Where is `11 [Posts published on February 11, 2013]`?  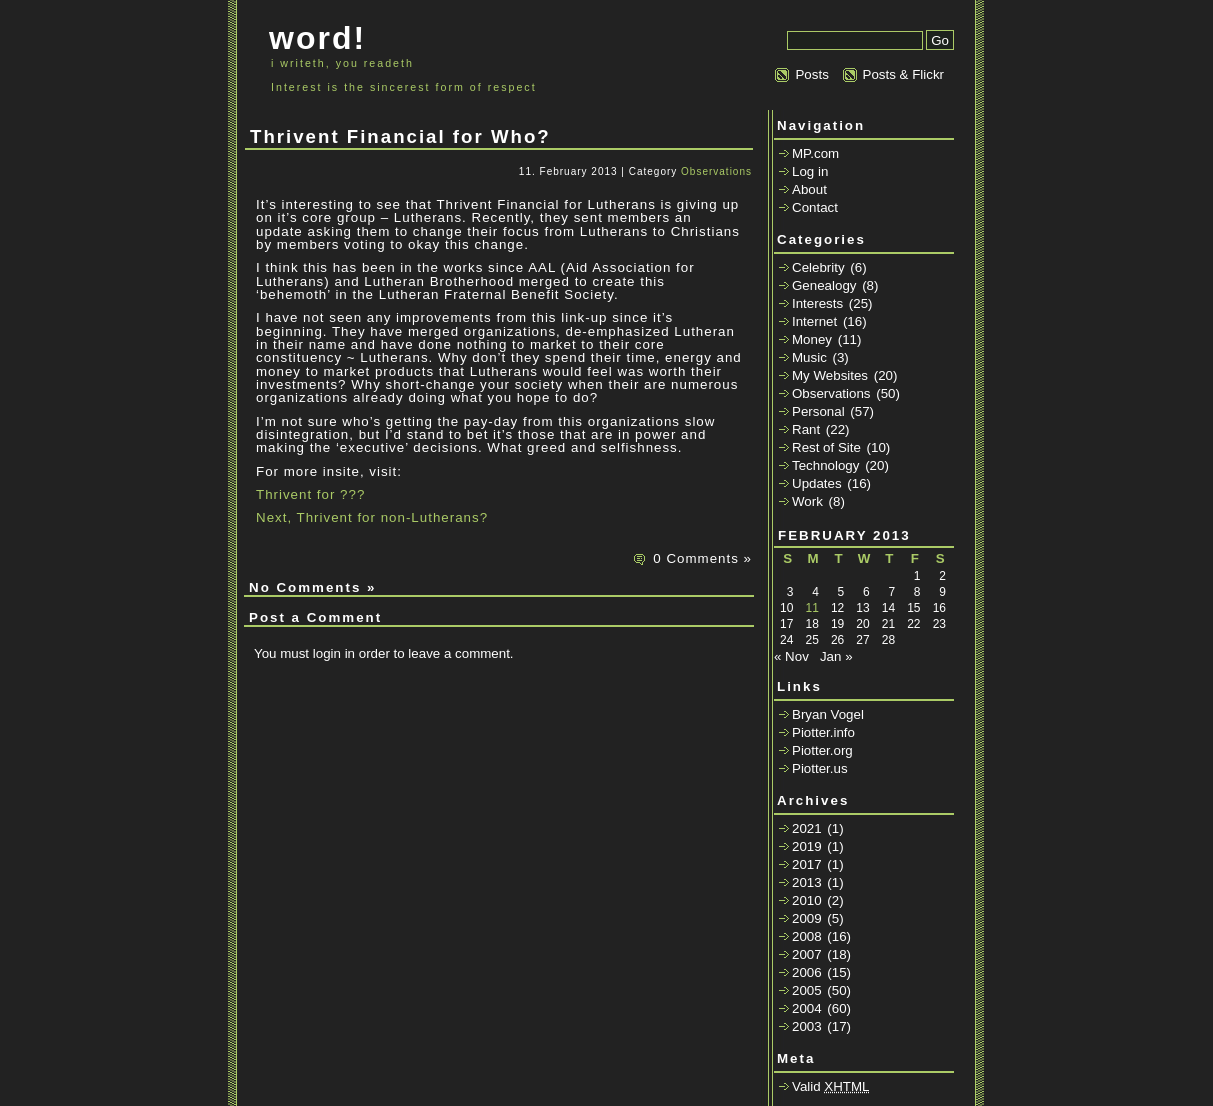
11 [Posts published on February 11, 2013] is located at coordinates (811, 608).